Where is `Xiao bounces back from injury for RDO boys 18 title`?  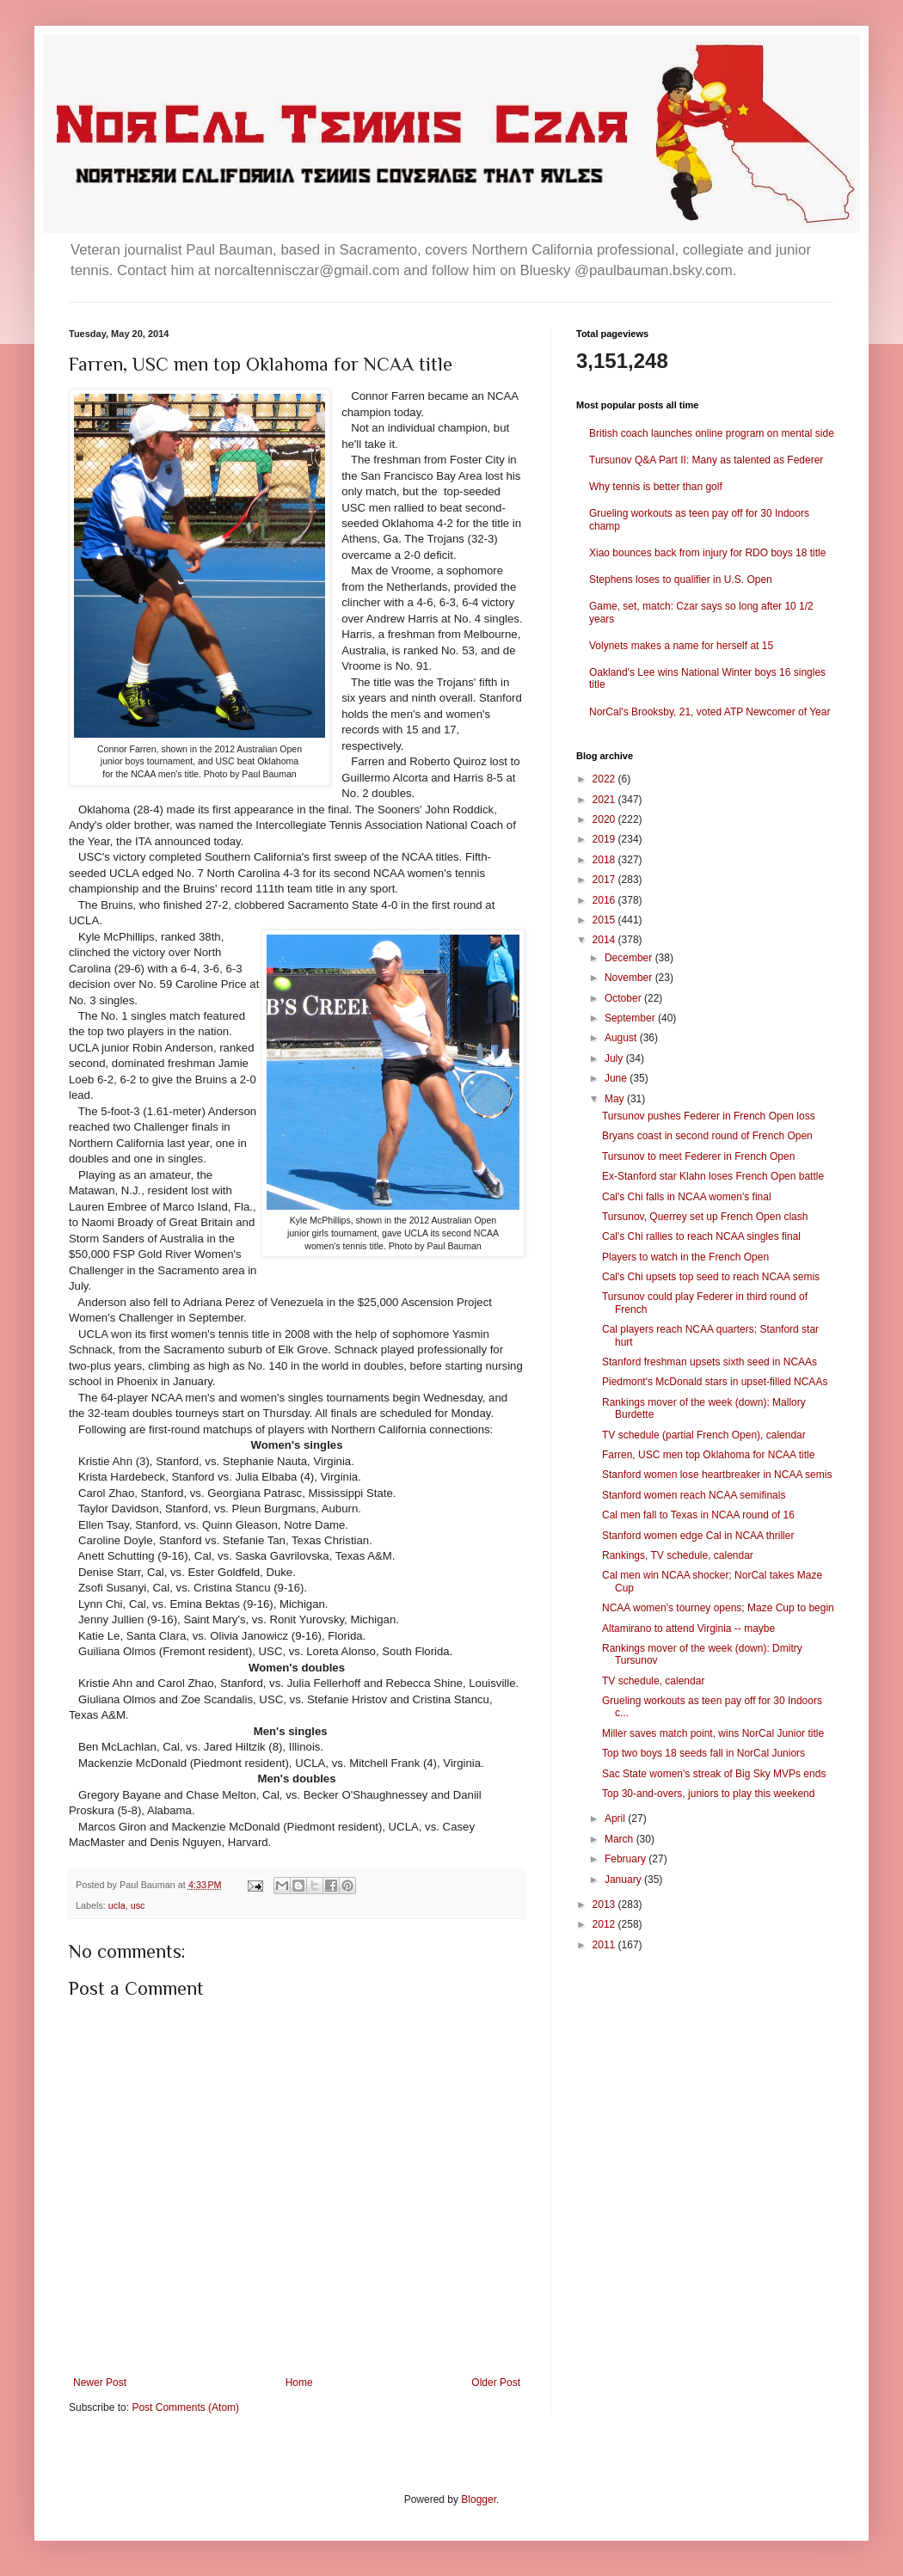 Xiao bounces back from injury for RDO boys 18 title is located at coordinates (707, 553).